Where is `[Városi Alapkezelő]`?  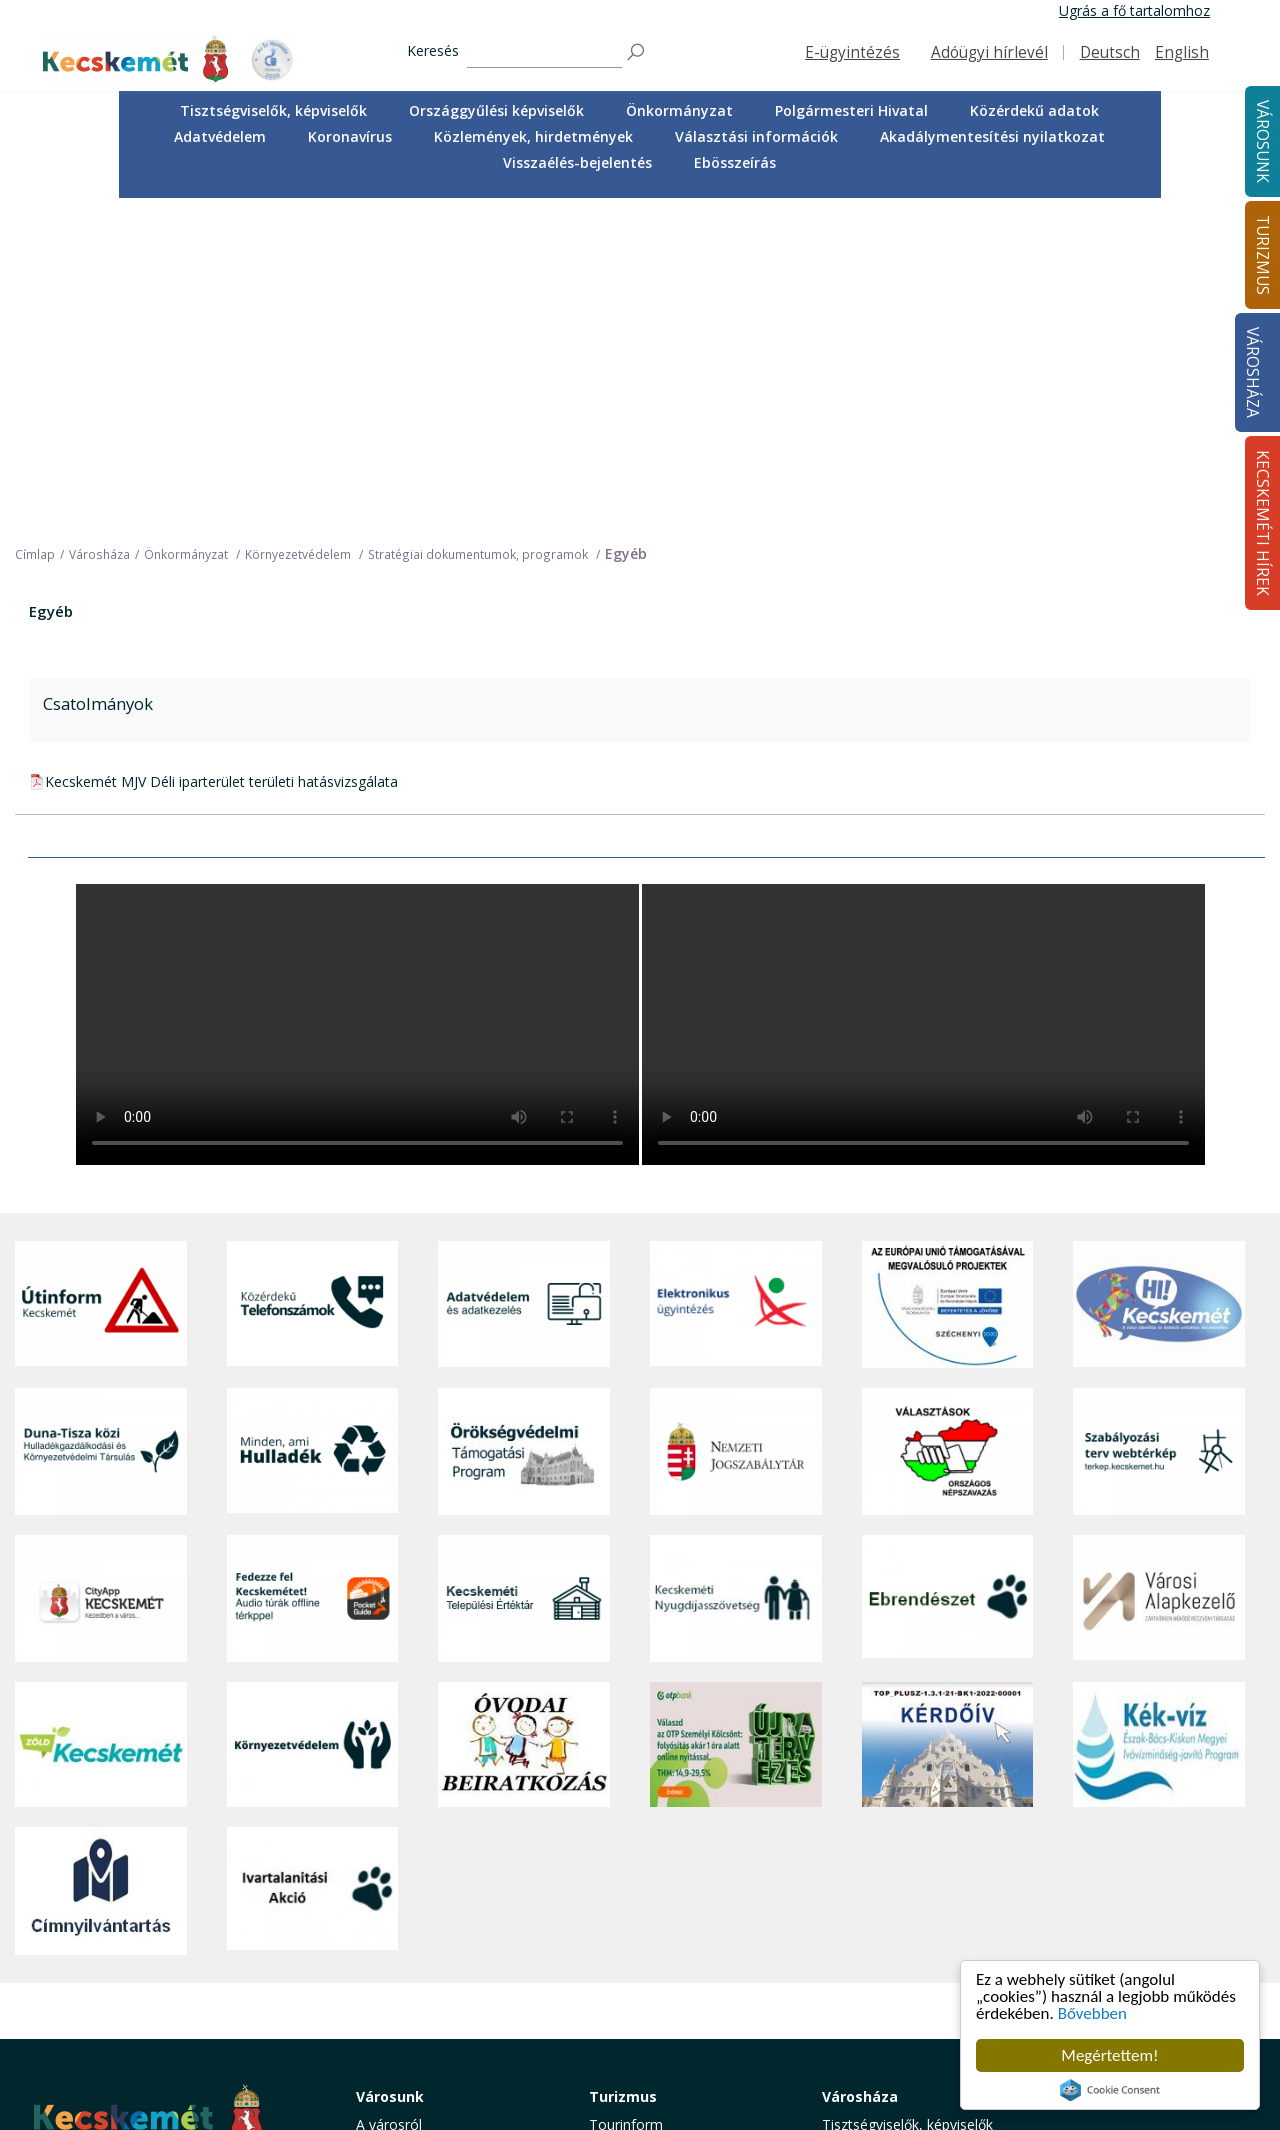
[Városi Alapkezelő] is located at coordinates (1159, 1274).